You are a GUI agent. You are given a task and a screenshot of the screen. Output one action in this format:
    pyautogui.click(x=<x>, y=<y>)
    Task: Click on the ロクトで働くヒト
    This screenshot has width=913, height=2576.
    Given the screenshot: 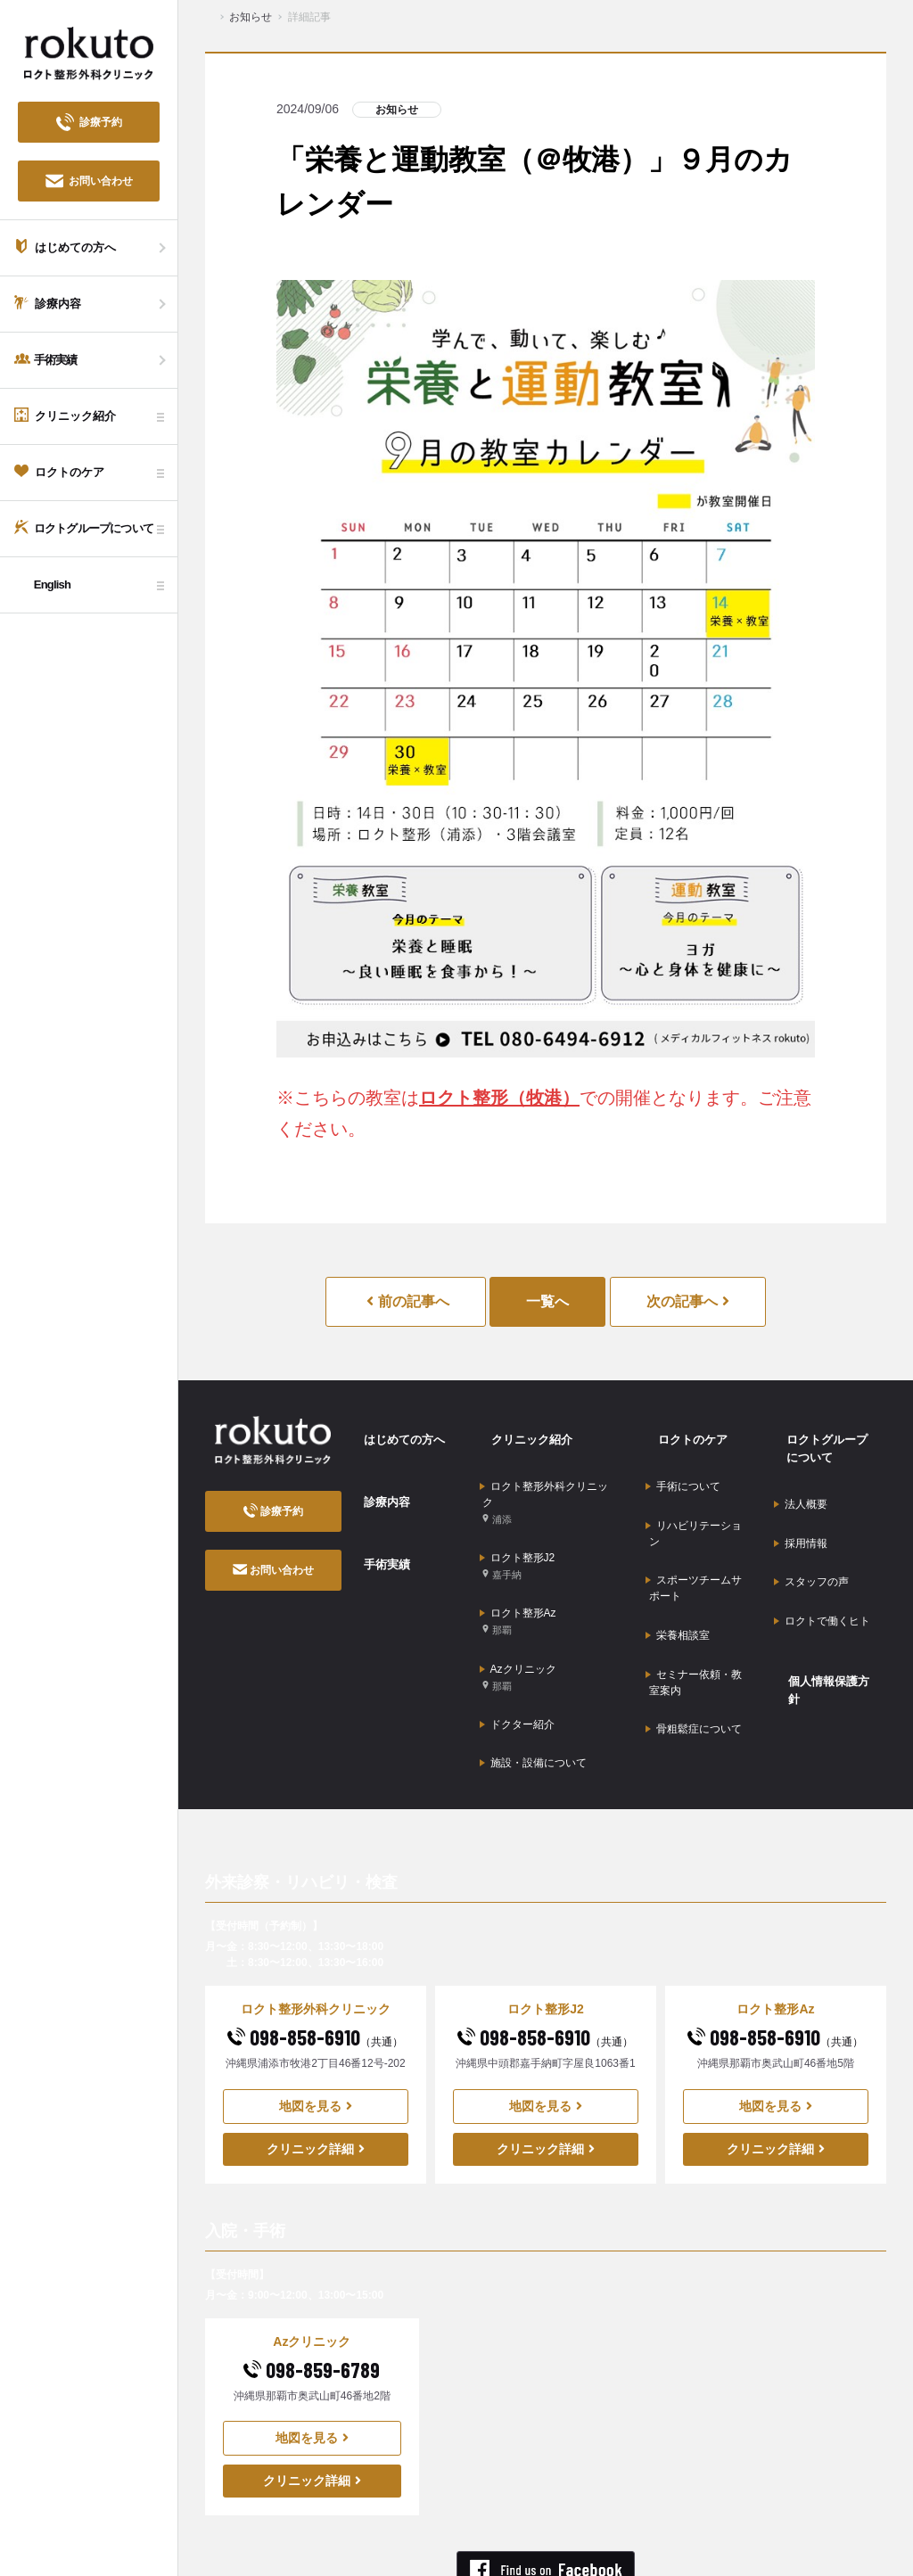 What is the action you would take?
    pyautogui.click(x=822, y=1566)
    